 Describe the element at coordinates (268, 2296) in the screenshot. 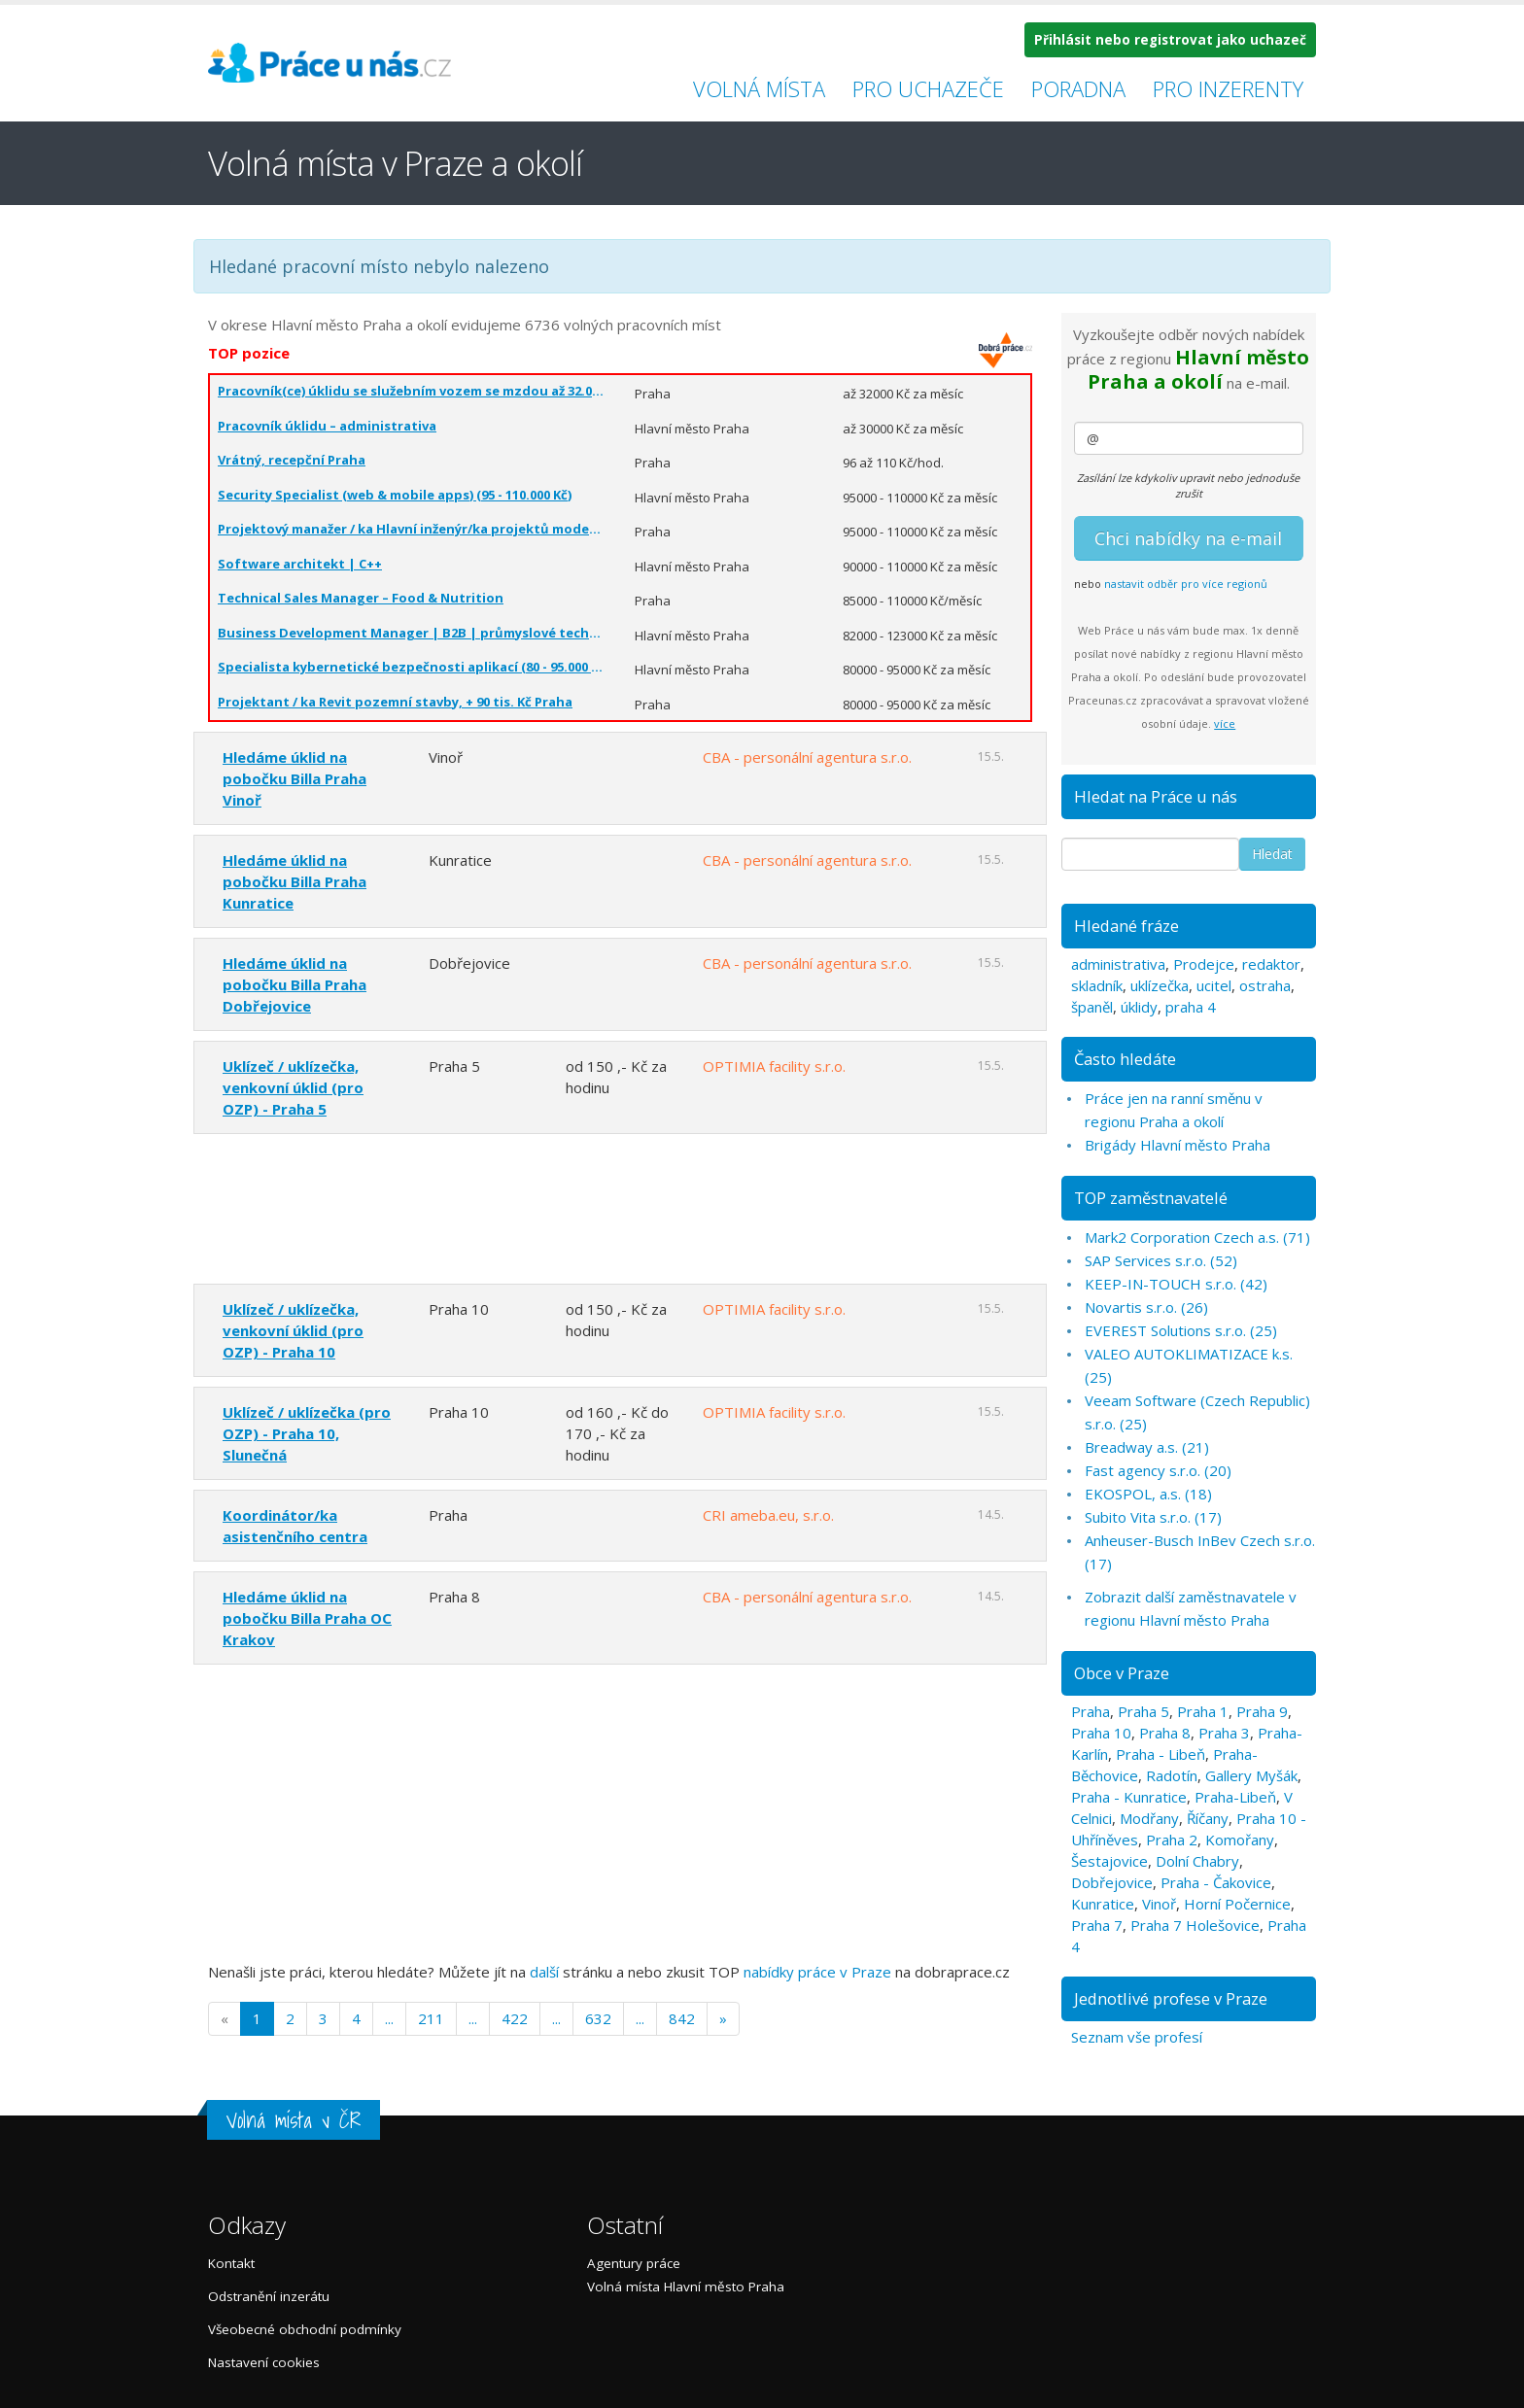

I see `Odstranění inzerátu` at that location.